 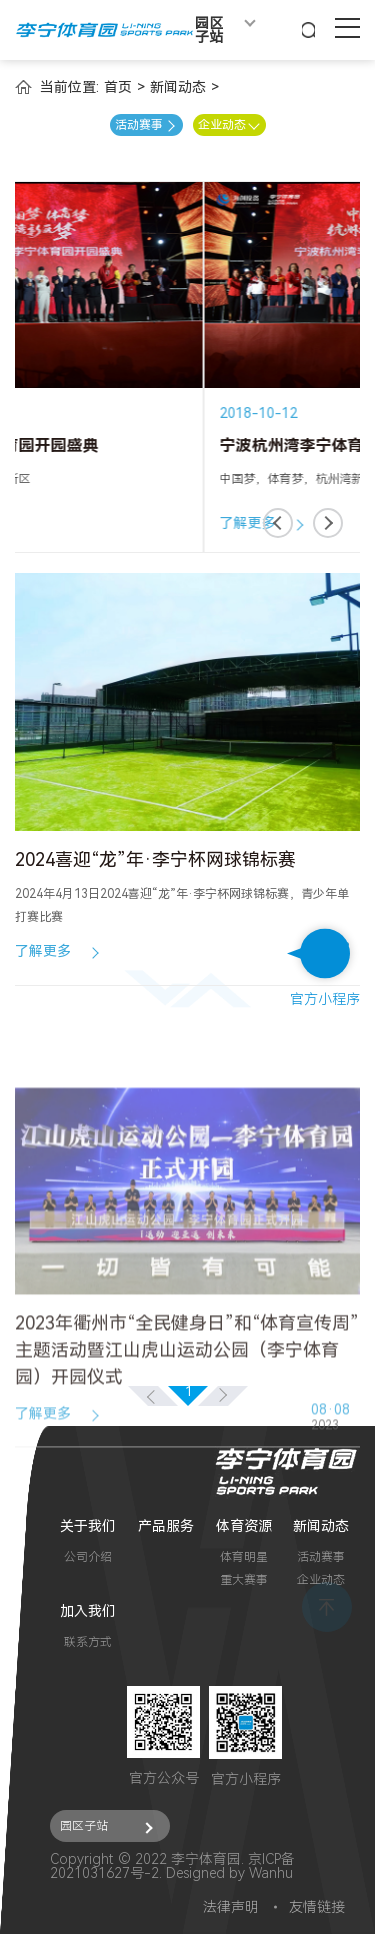 What do you see at coordinates (278, 523) in the screenshot?
I see `[button]` at bounding box center [278, 523].